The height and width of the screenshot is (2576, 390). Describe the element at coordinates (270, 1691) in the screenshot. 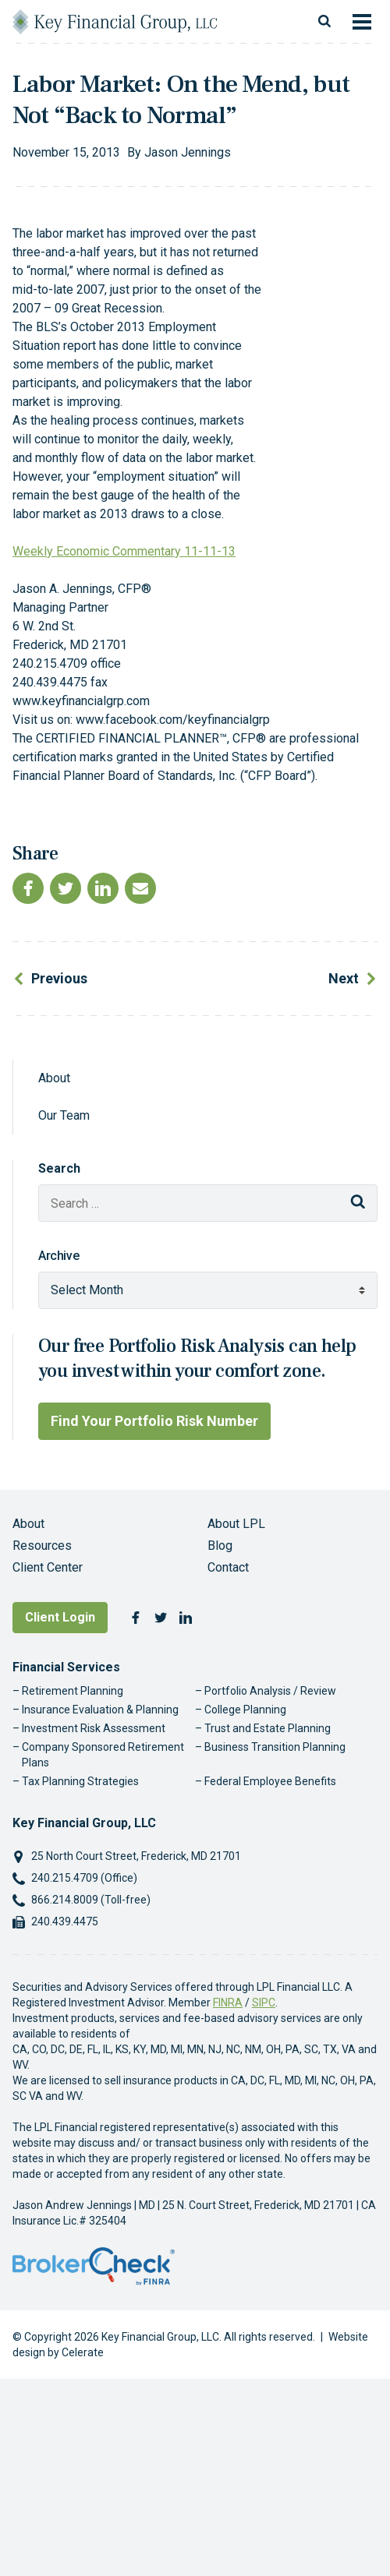

I see `Portfolio Analysis / Review` at that location.